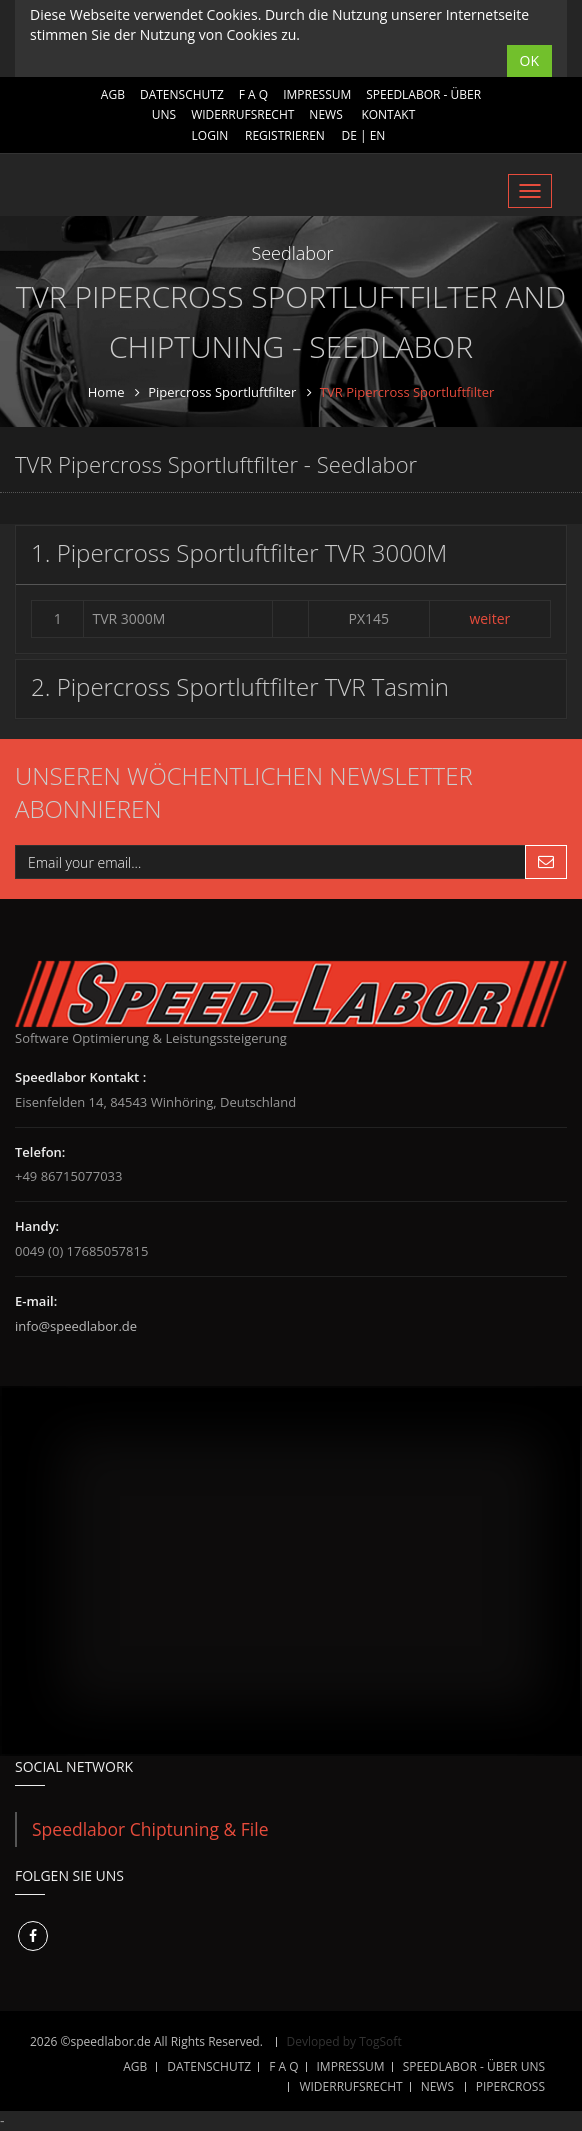 The width and height of the screenshot is (582, 2131). I want to click on IMPRESSUM, so click(317, 94).